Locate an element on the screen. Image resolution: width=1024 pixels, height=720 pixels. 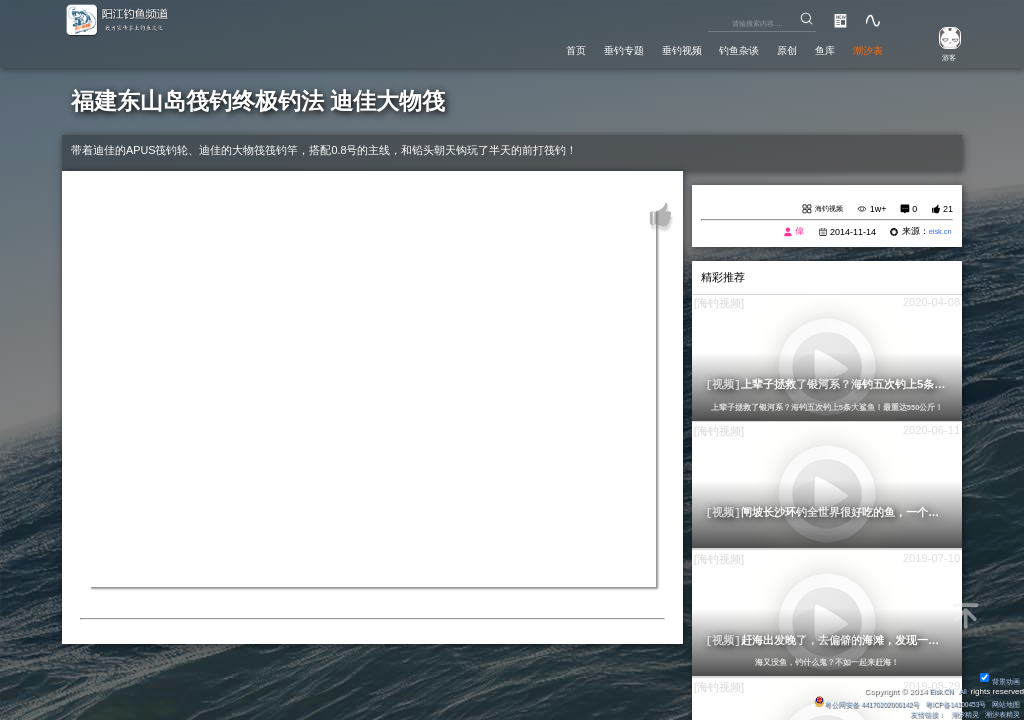
All is located at coordinates (961, 690).